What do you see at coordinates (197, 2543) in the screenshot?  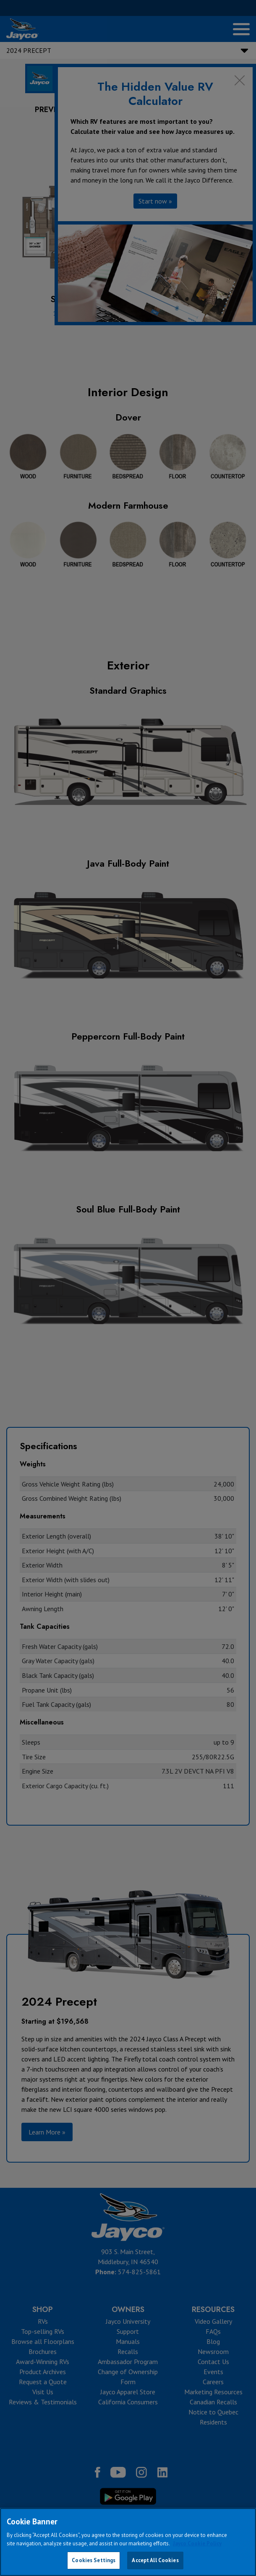 I see `Jayco Cookie Policy [THOR Industries Cookie Policy, opens in a new tab]` at bounding box center [197, 2543].